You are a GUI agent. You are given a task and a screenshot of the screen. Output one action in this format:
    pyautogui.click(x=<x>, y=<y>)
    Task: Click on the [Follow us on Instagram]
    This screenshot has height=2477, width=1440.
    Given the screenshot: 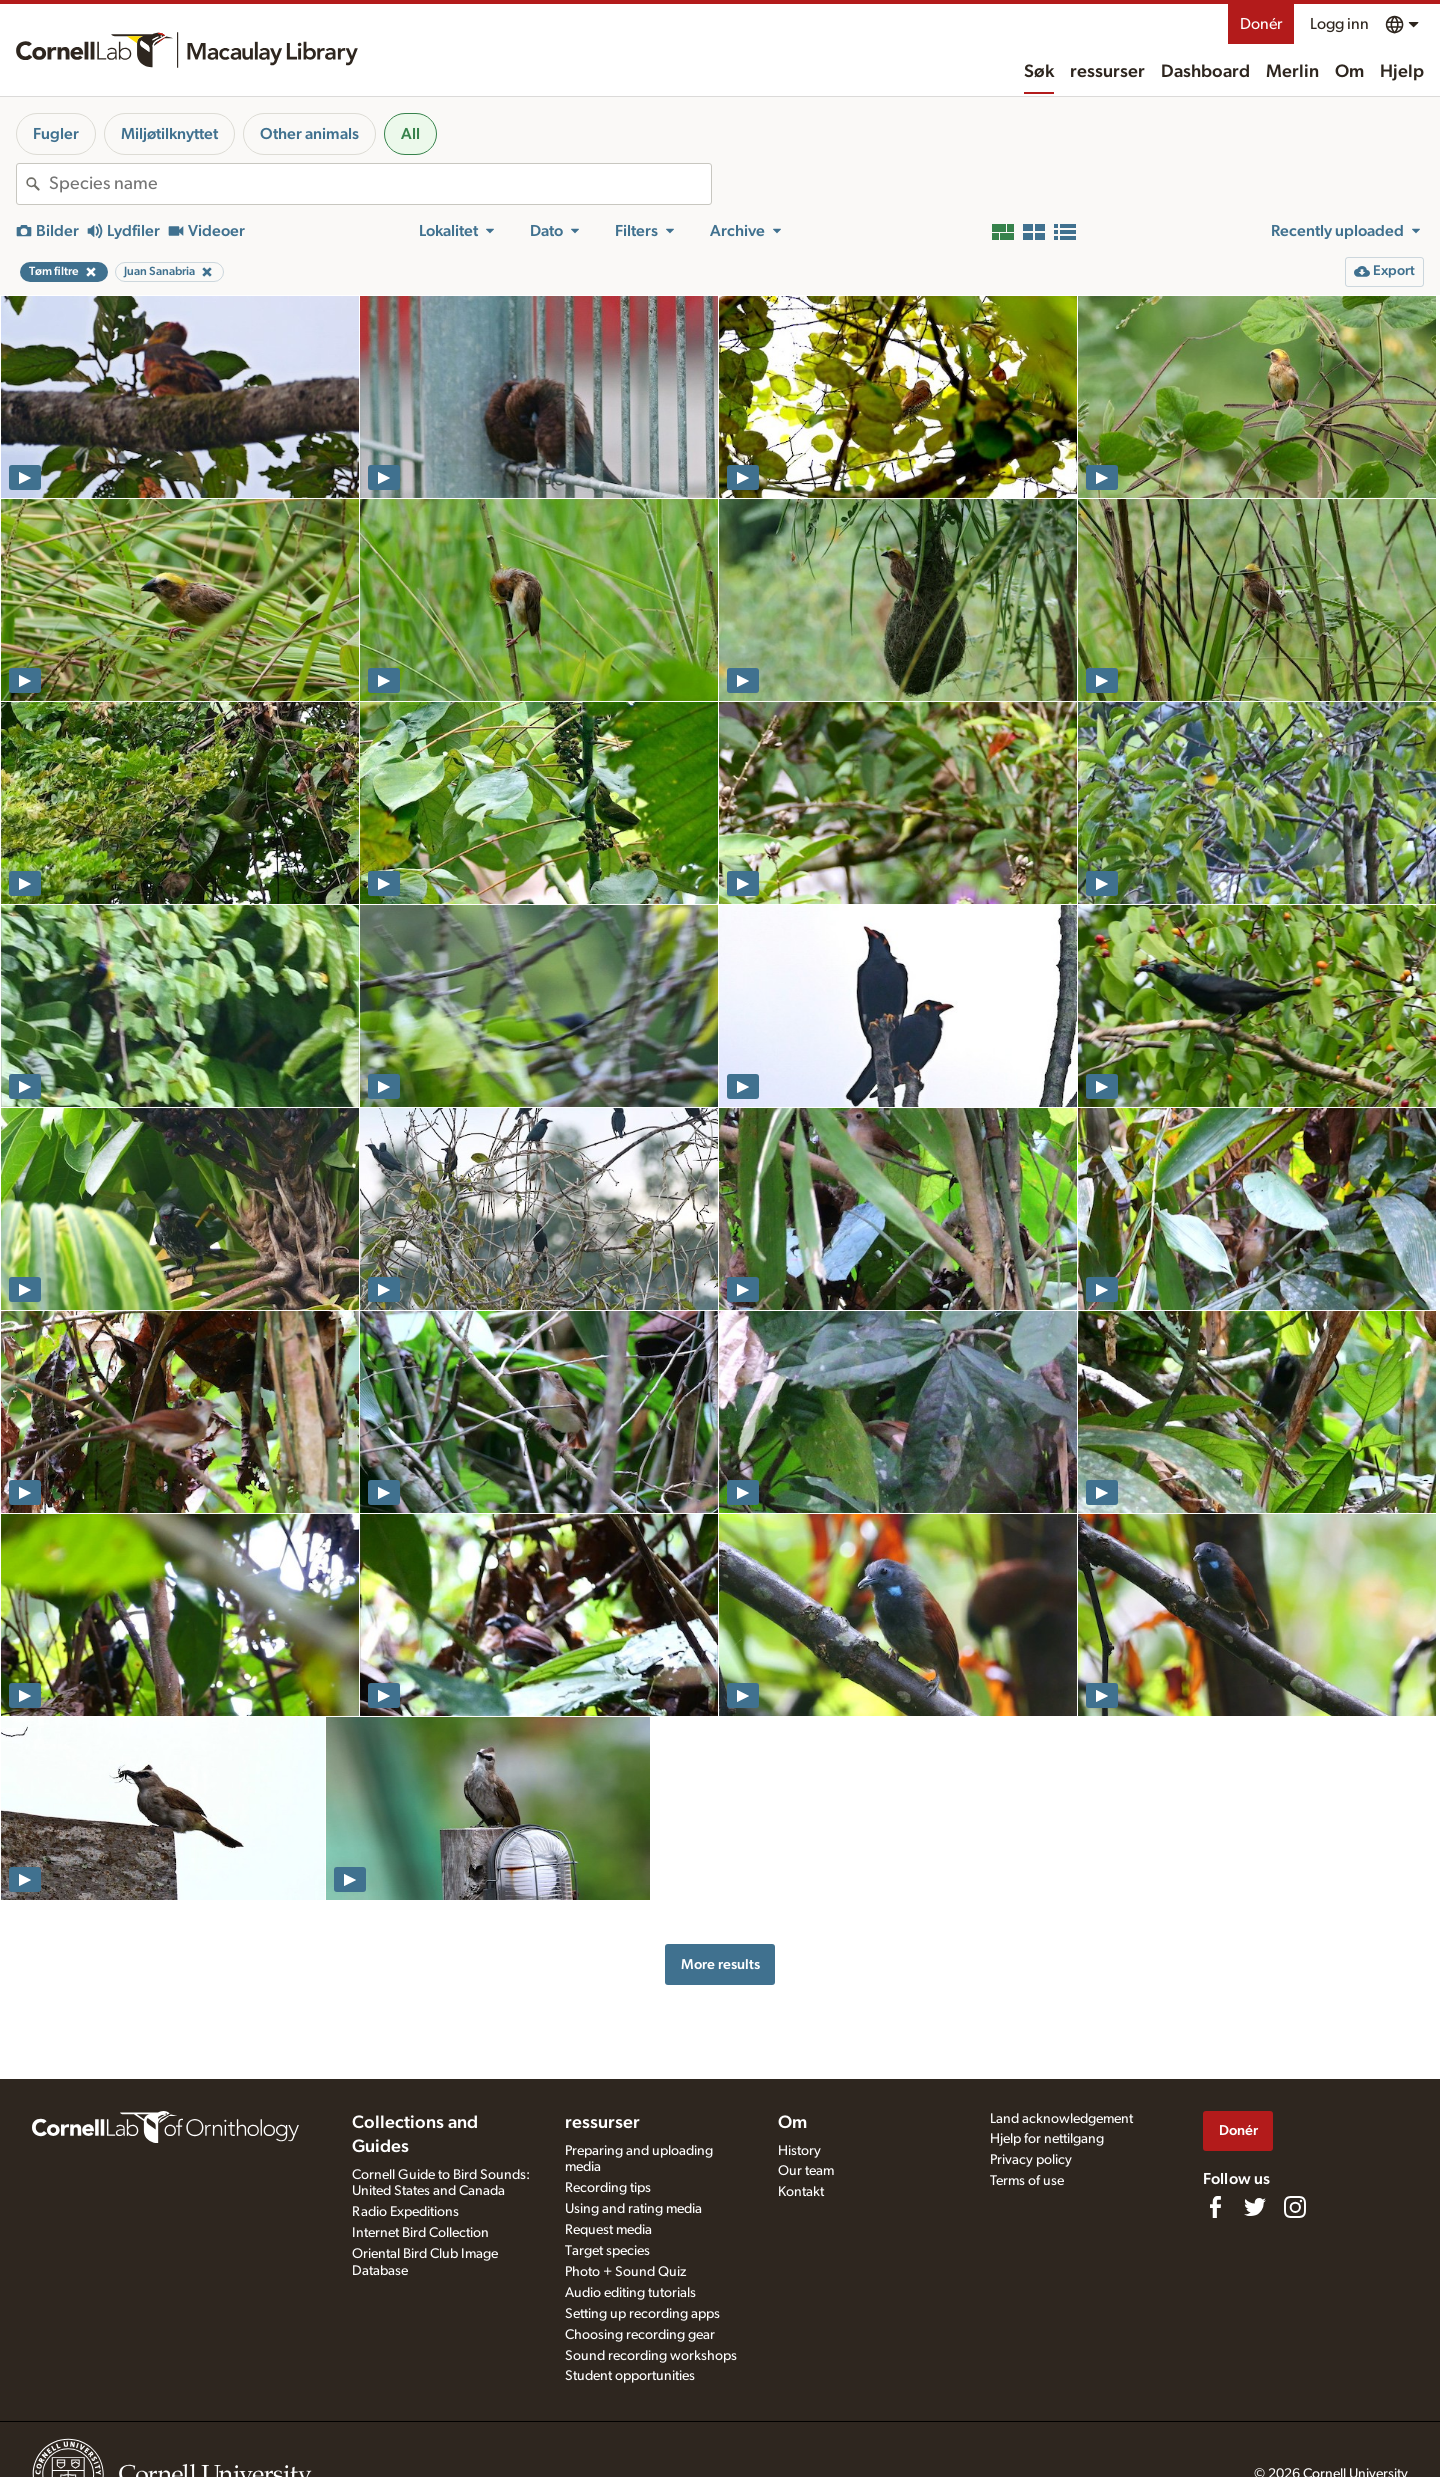 What is the action you would take?
    pyautogui.click(x=1295, y=2207)
    